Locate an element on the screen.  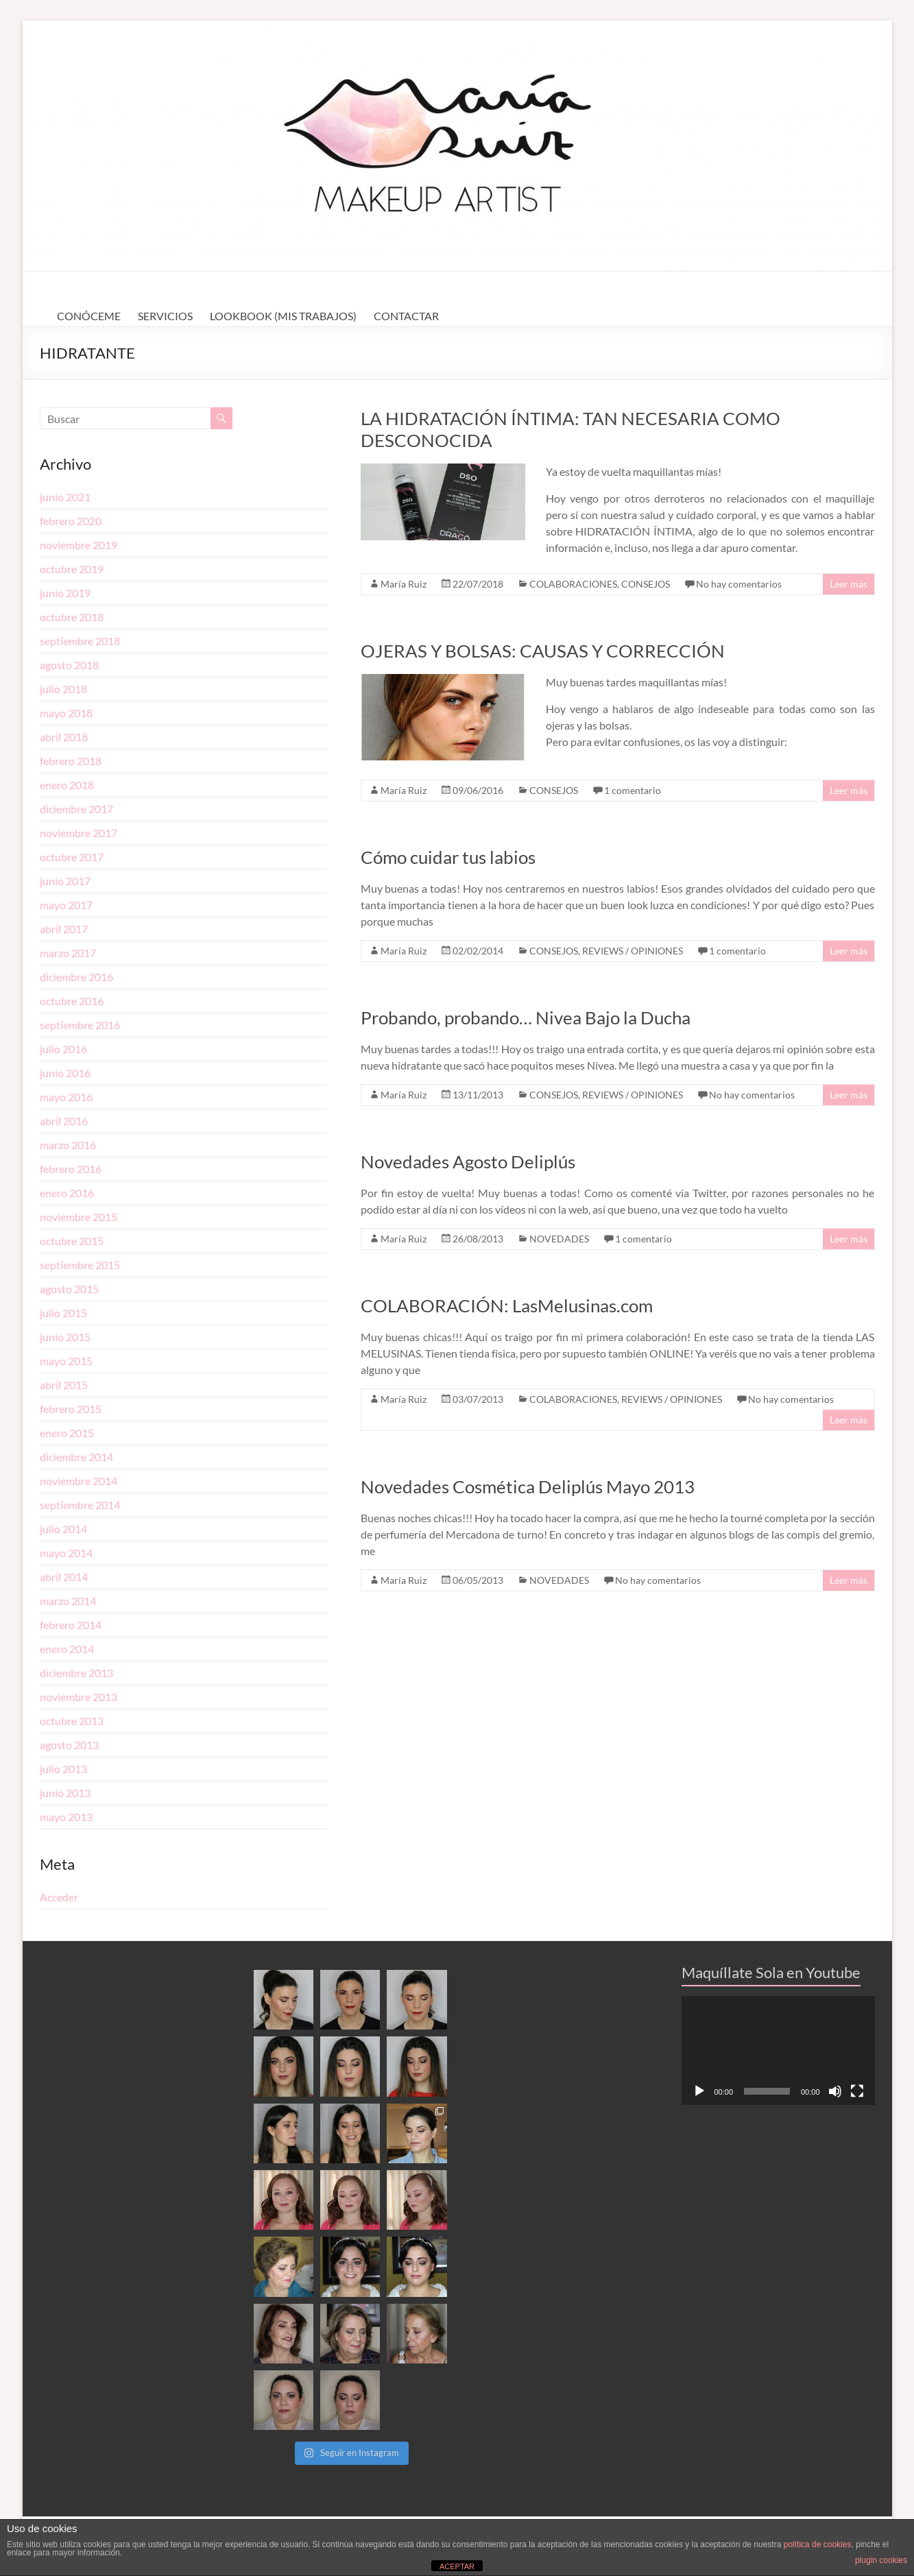
febrero 2016 is located at coordinates (70, 1168).